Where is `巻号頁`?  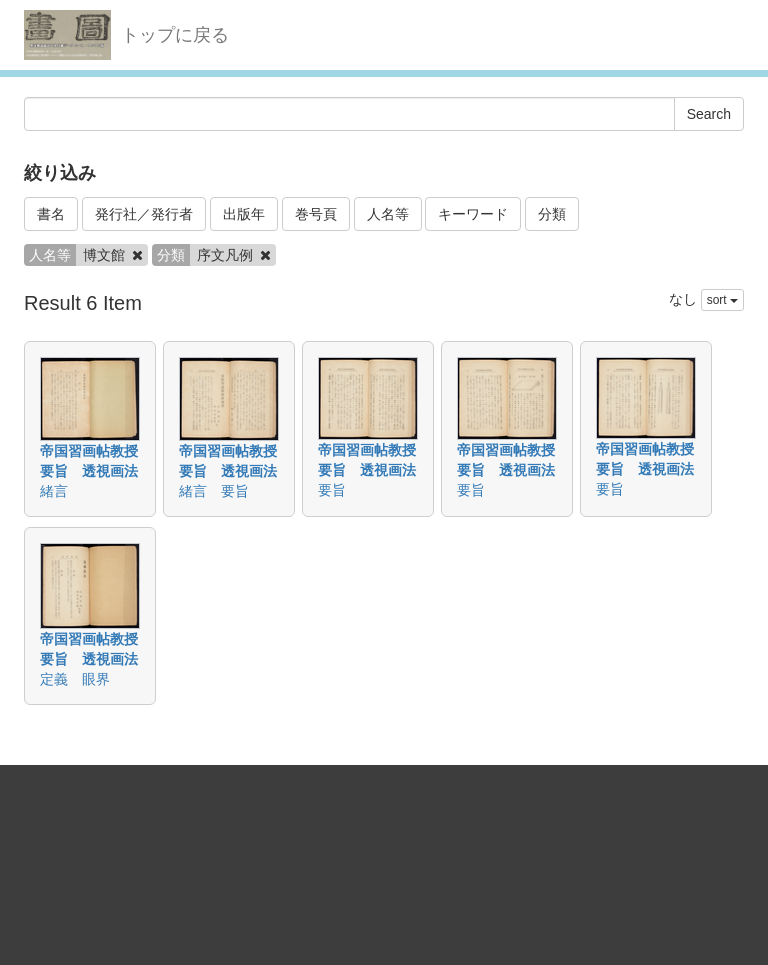 巻号頁 is located at coordinates (316, 214).